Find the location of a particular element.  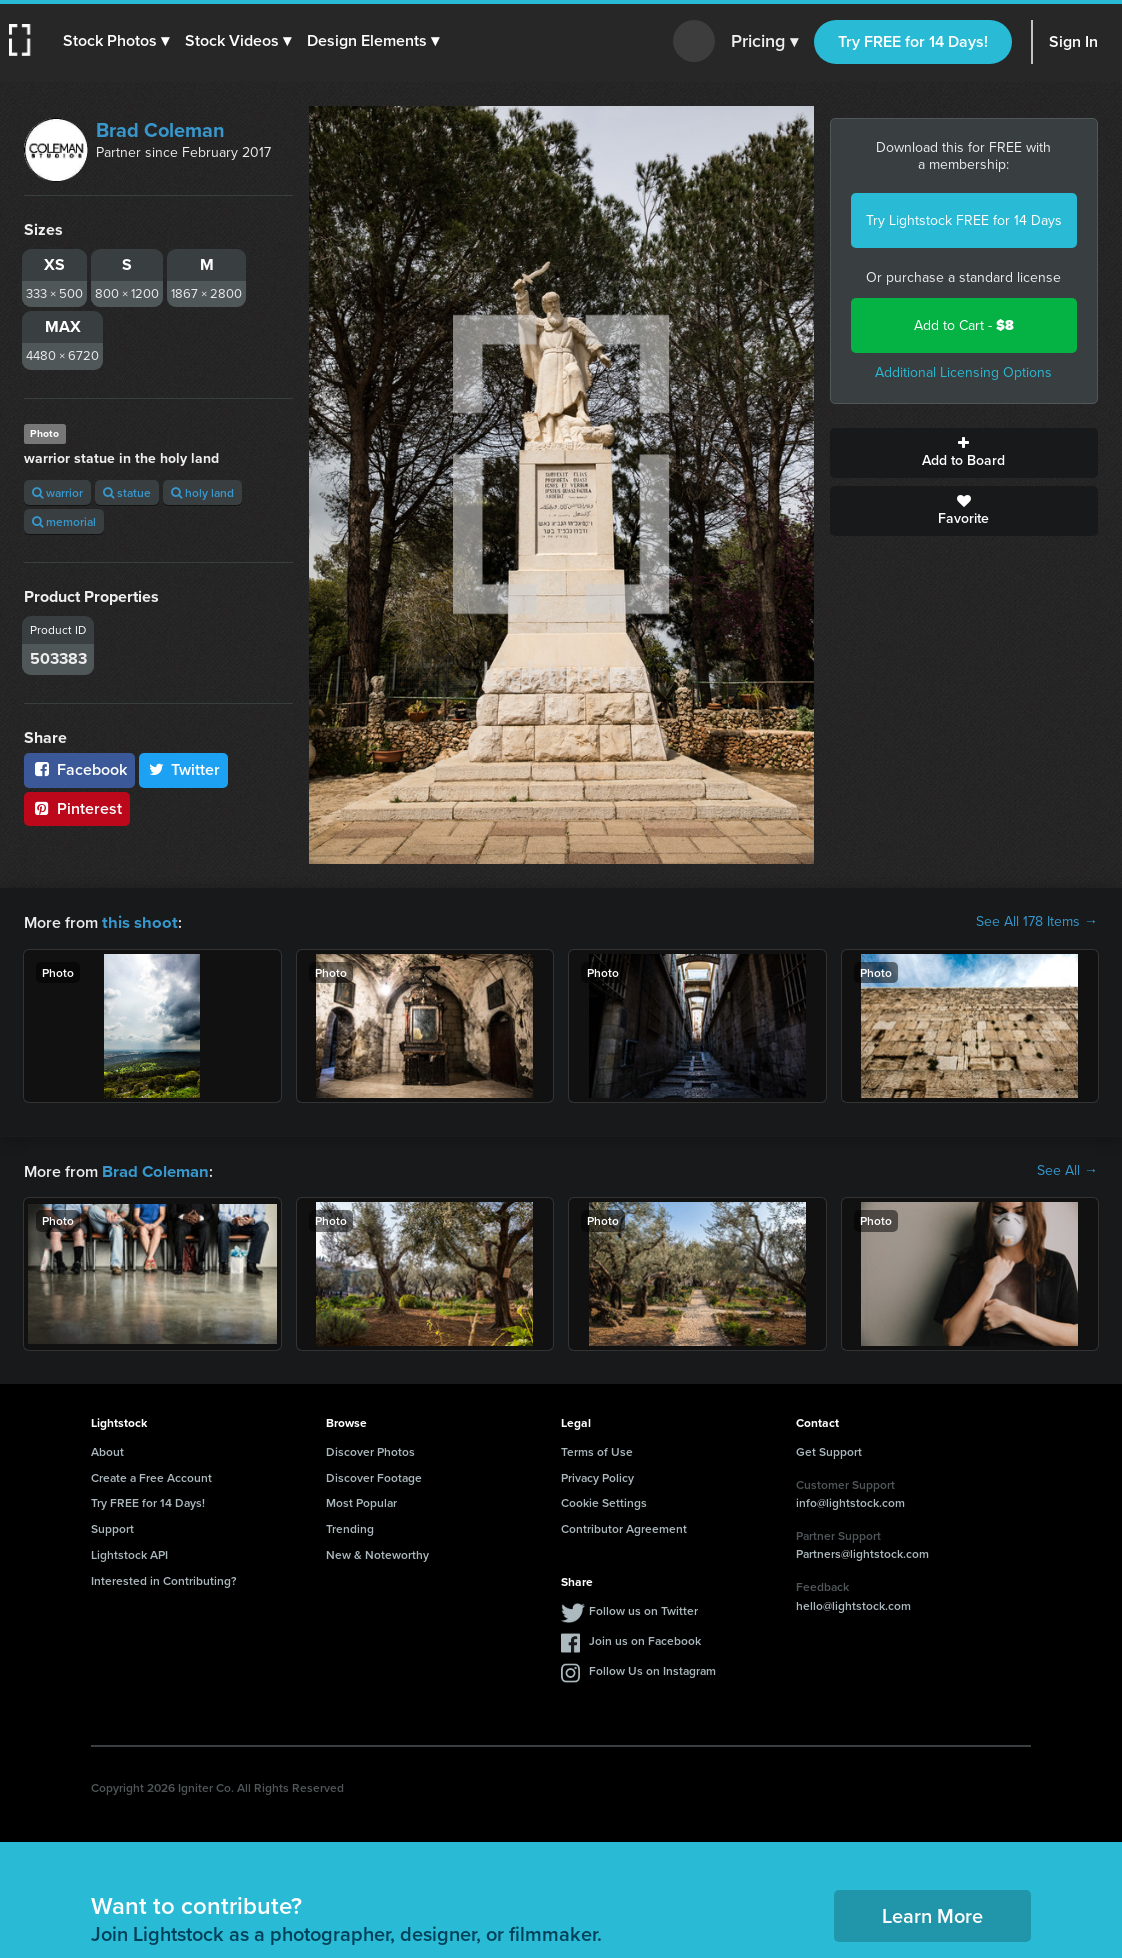

Privacy Policy is located at coordinates (597, 1475).